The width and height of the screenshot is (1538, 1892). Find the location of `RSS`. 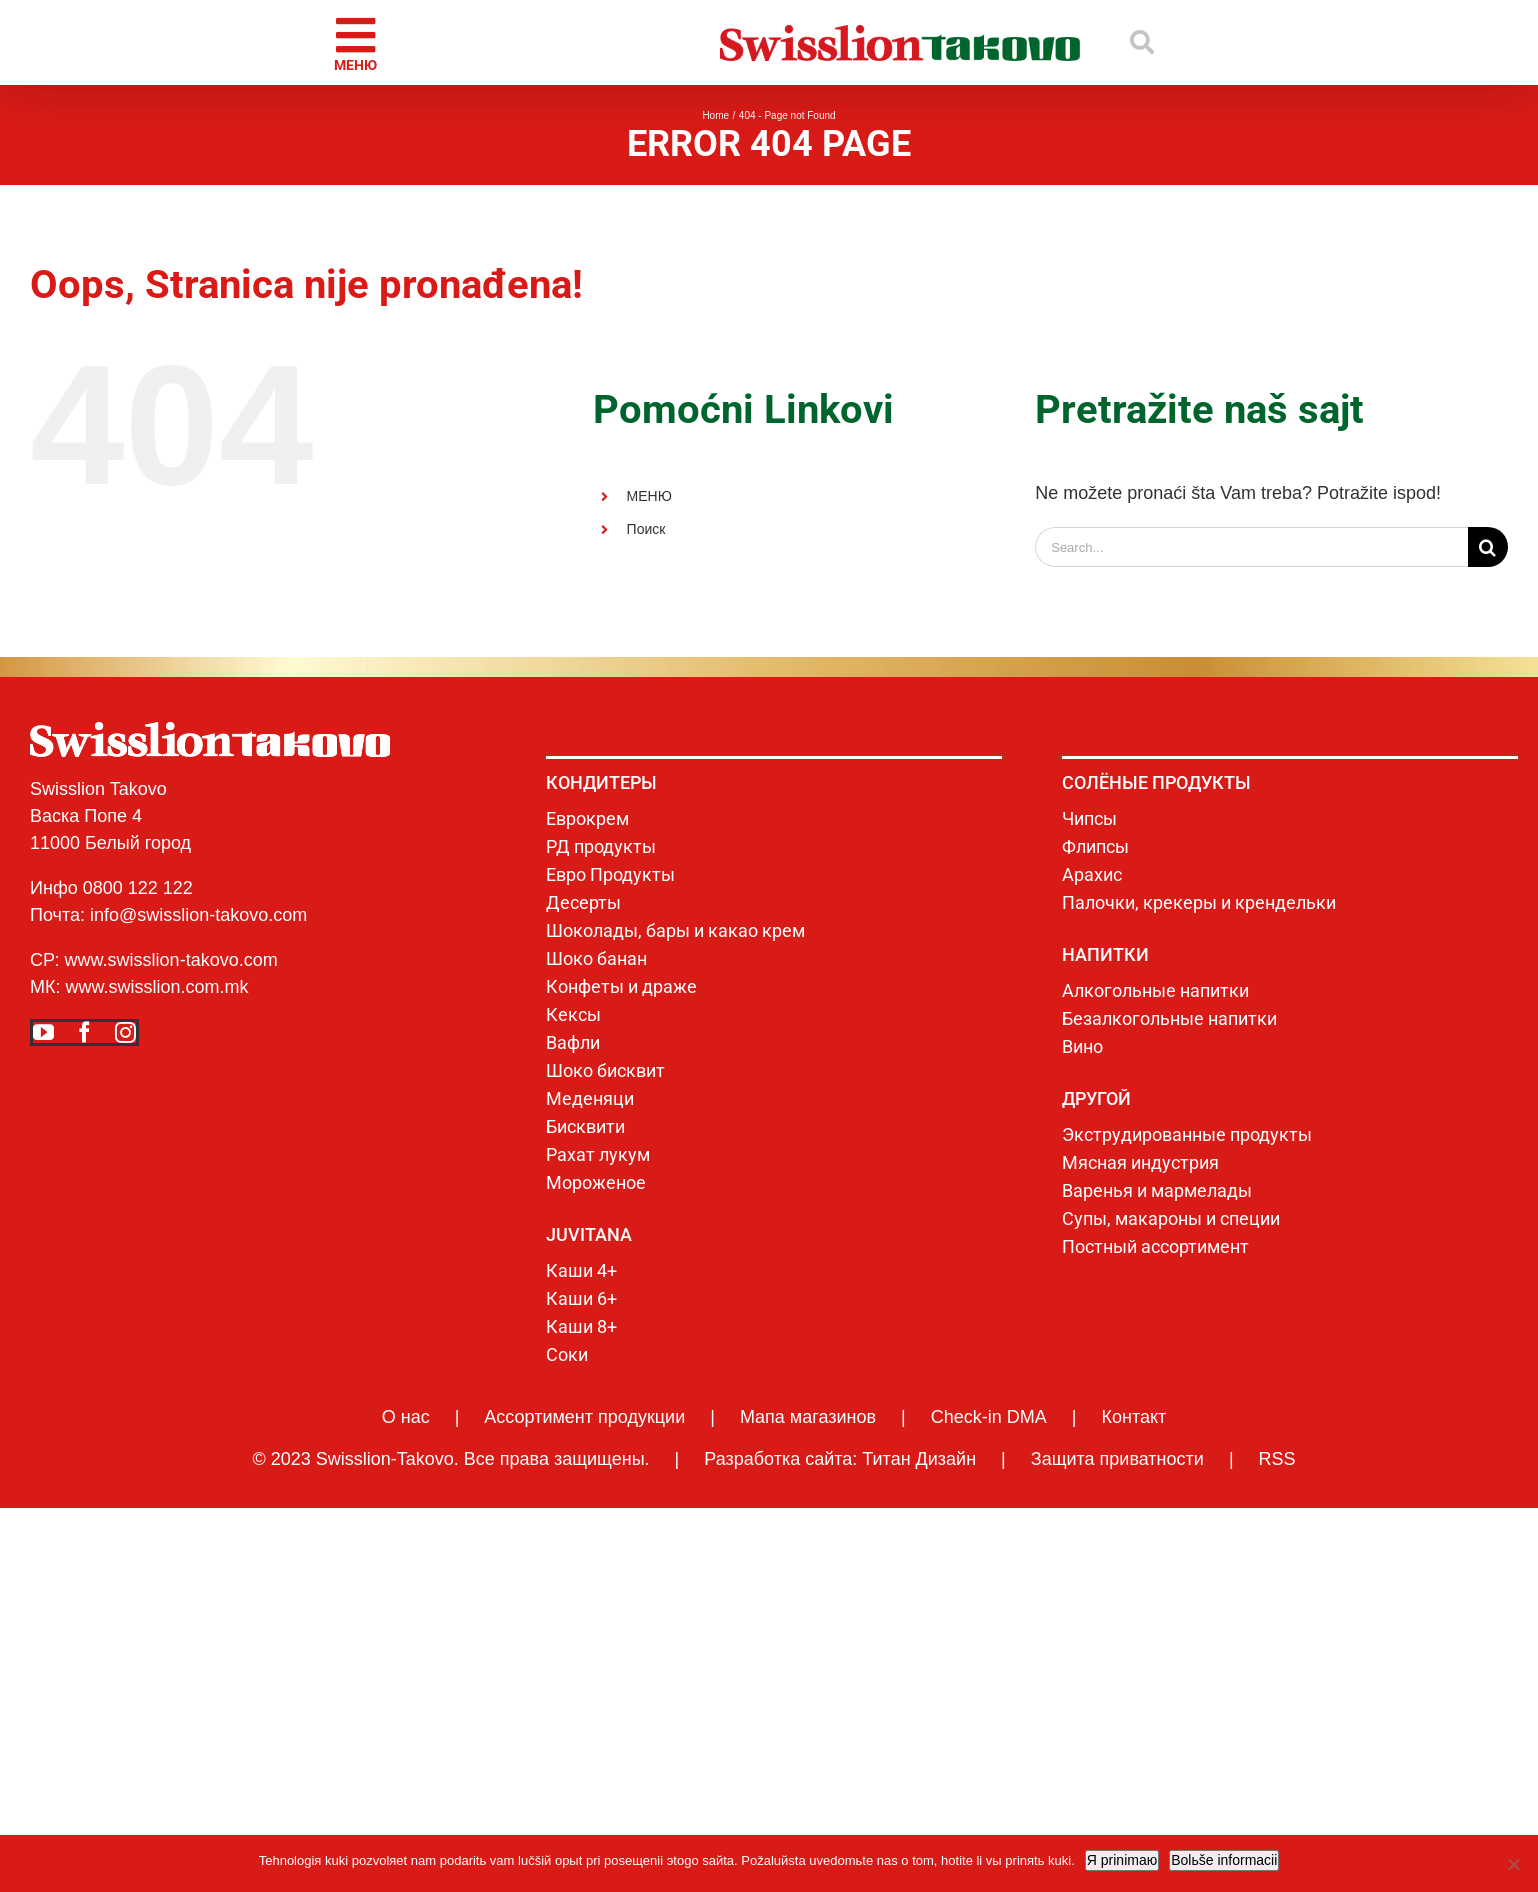

RSS is located at coordinates (1277, 1459).